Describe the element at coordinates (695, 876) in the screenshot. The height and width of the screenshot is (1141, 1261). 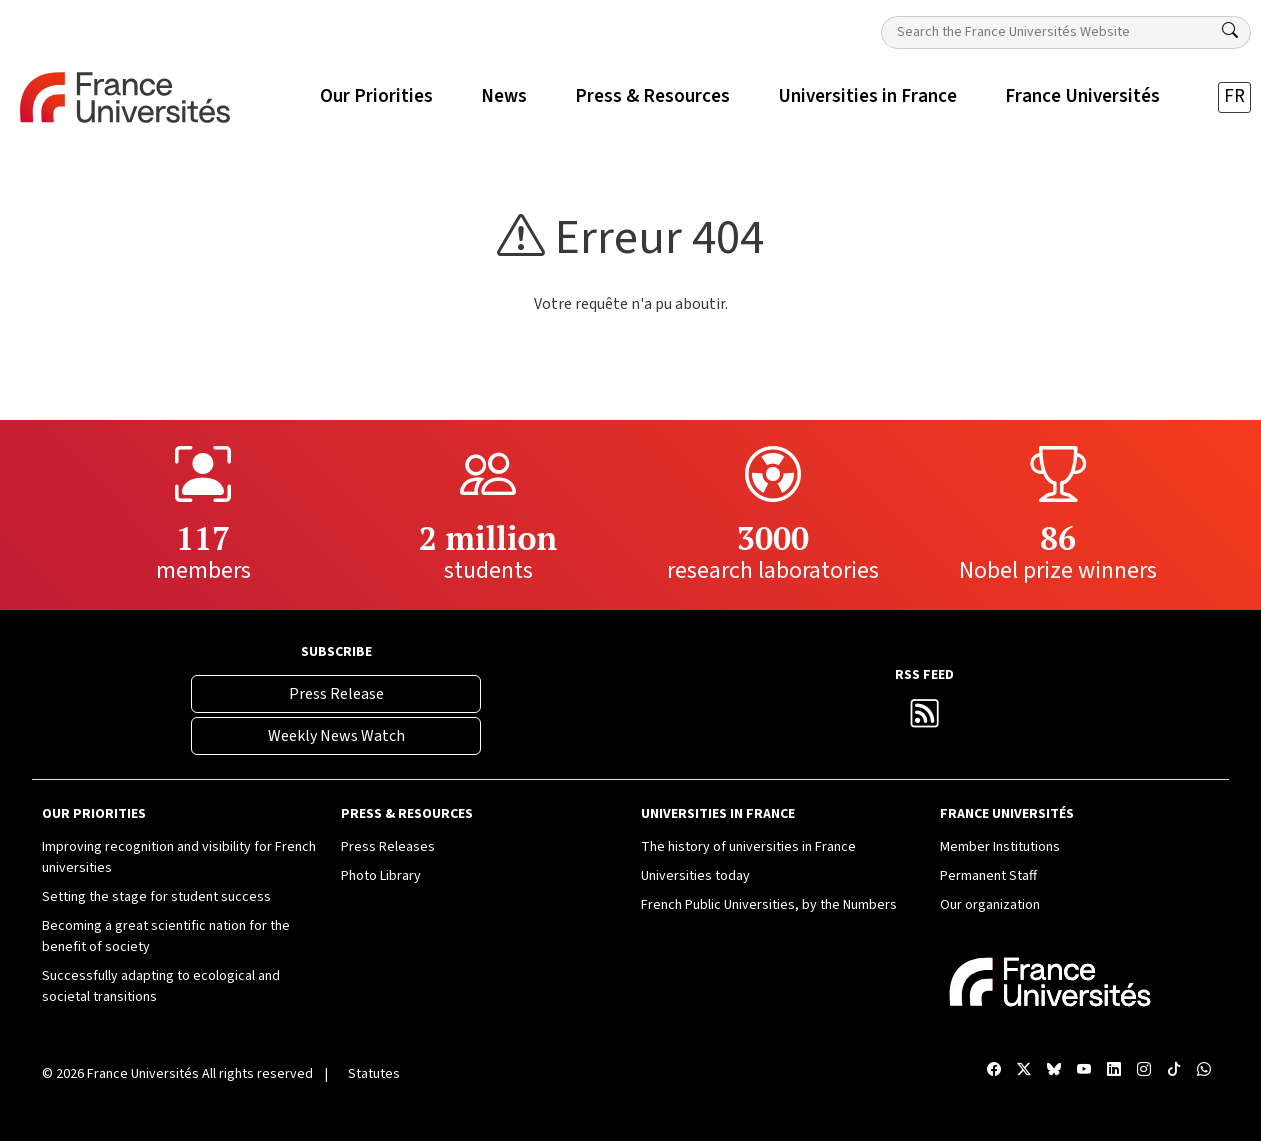
I see `Universities today` at that location.